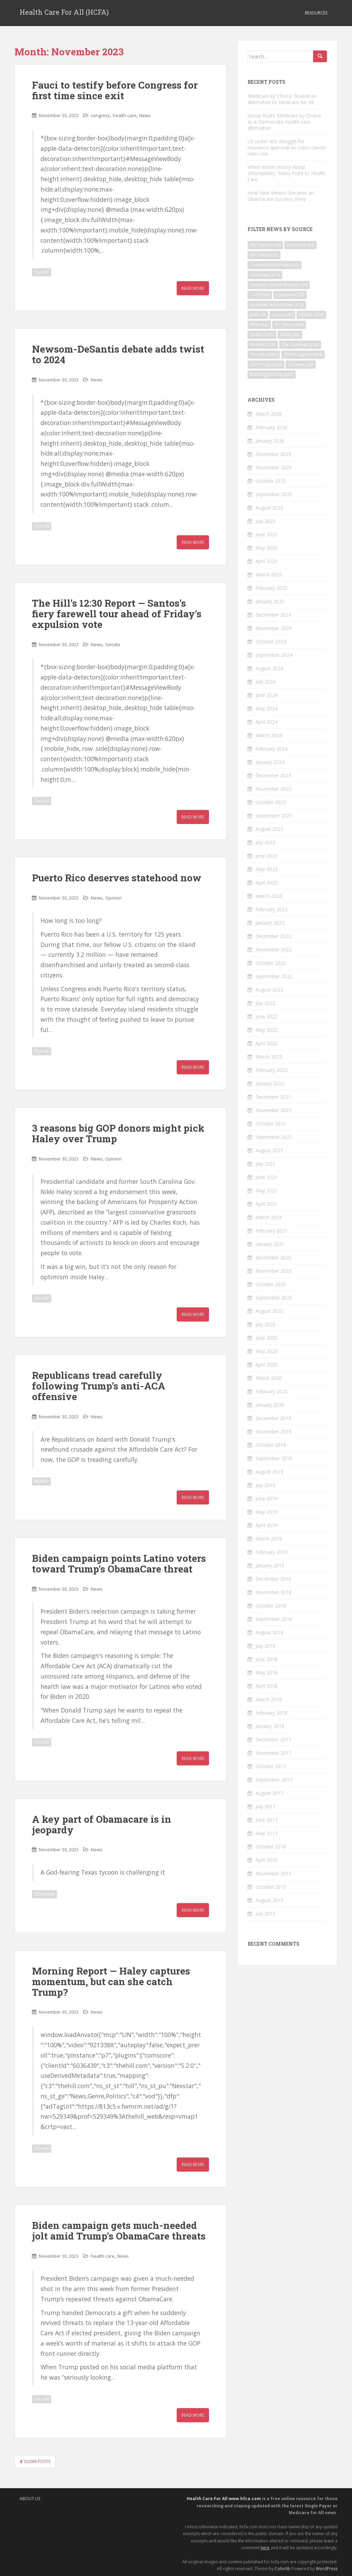  I want to click on September 2023, so click(273, 815).